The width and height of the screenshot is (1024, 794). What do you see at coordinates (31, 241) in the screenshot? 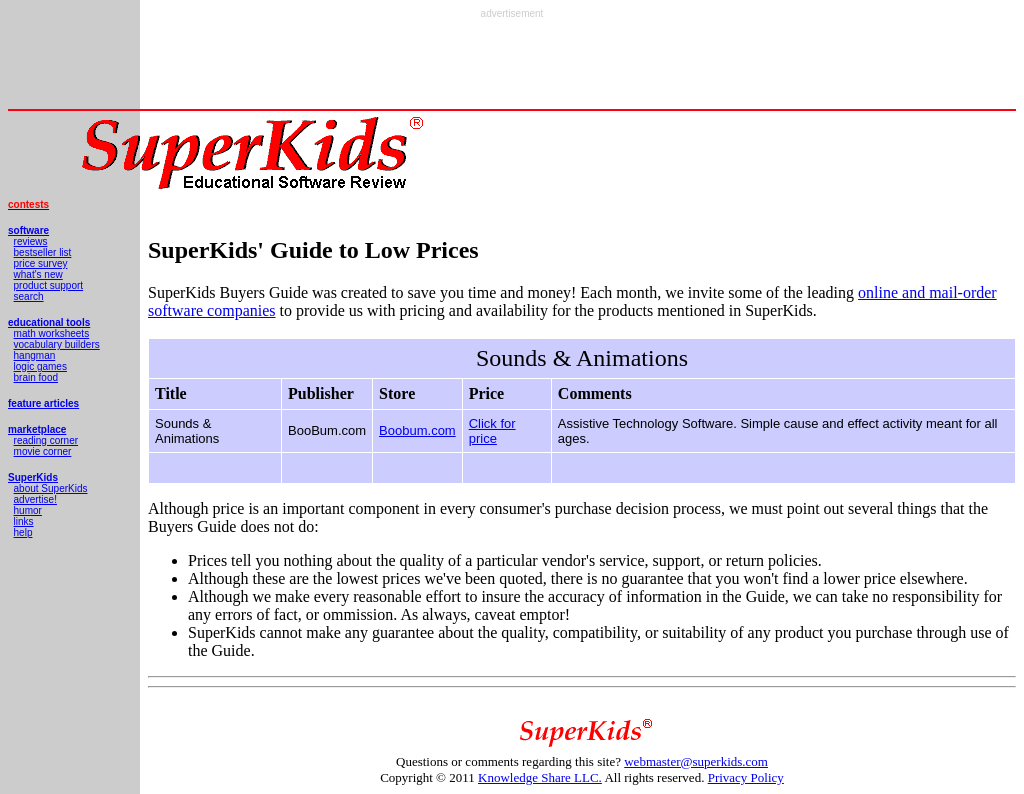
I see `reviews` at bounding box center [31, 241].